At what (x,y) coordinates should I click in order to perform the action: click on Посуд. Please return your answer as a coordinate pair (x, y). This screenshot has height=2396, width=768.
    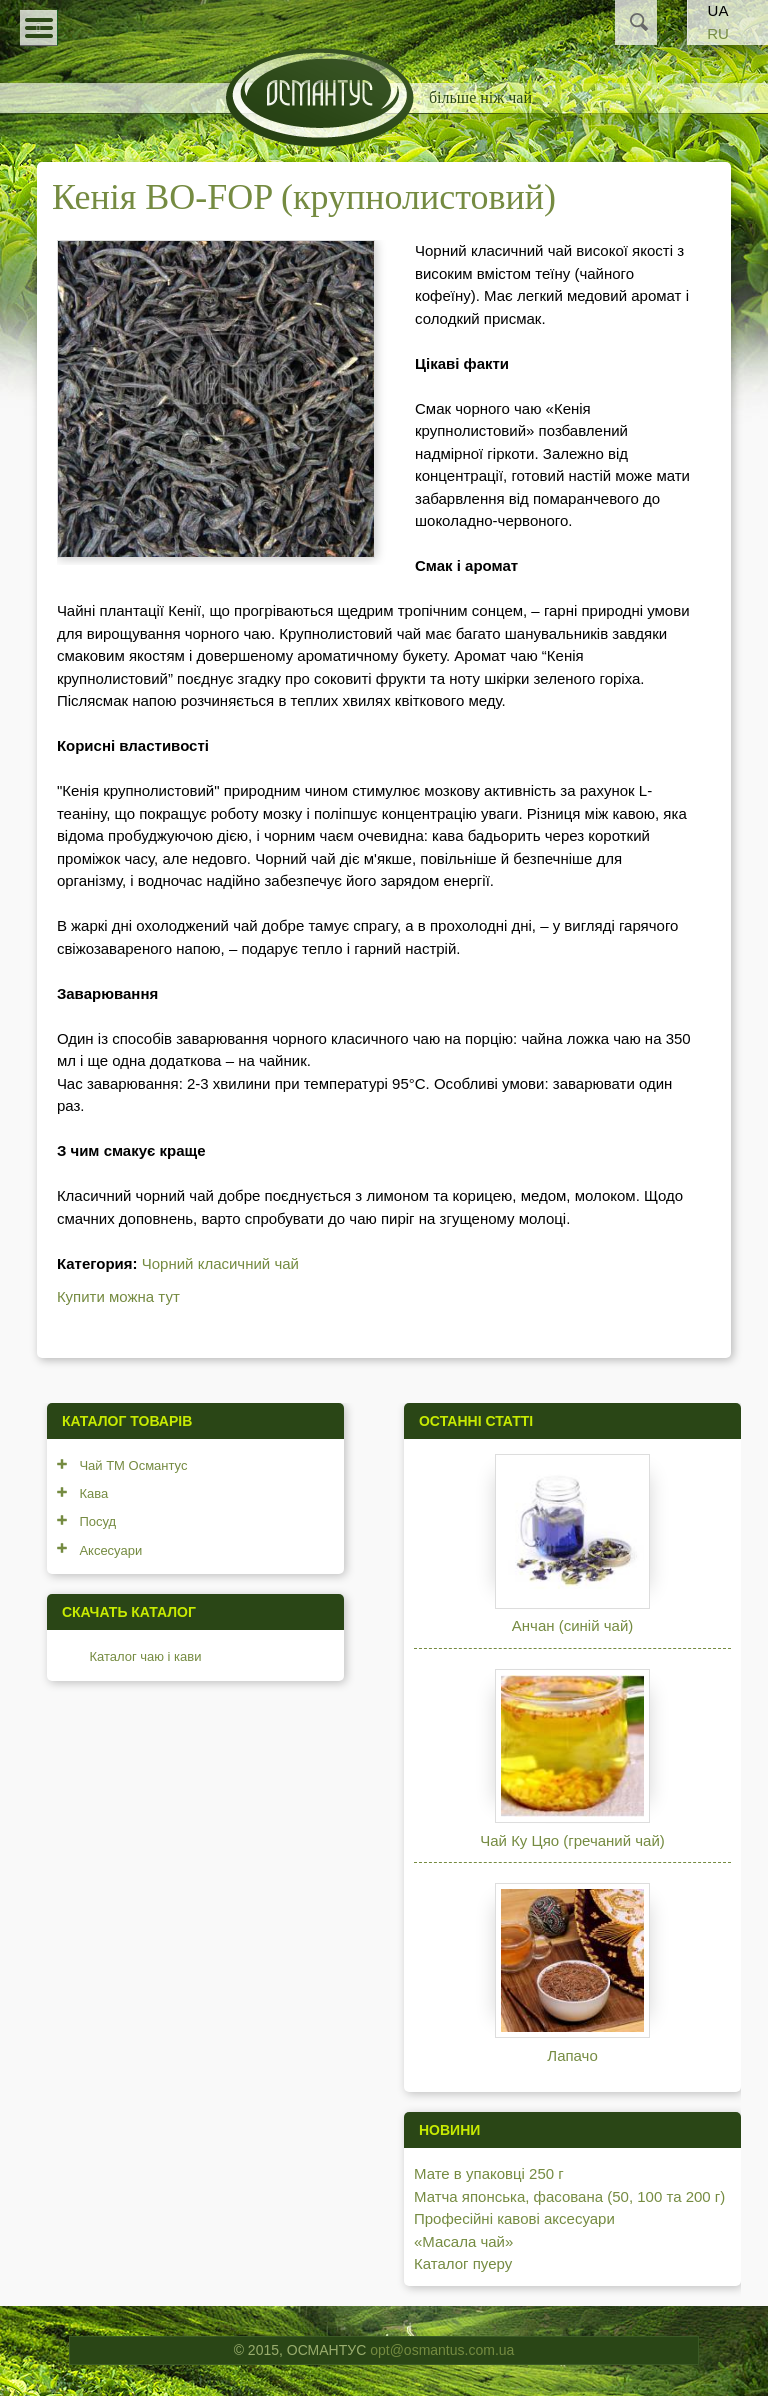
    Looking at the image, I should click on (97, 1521).